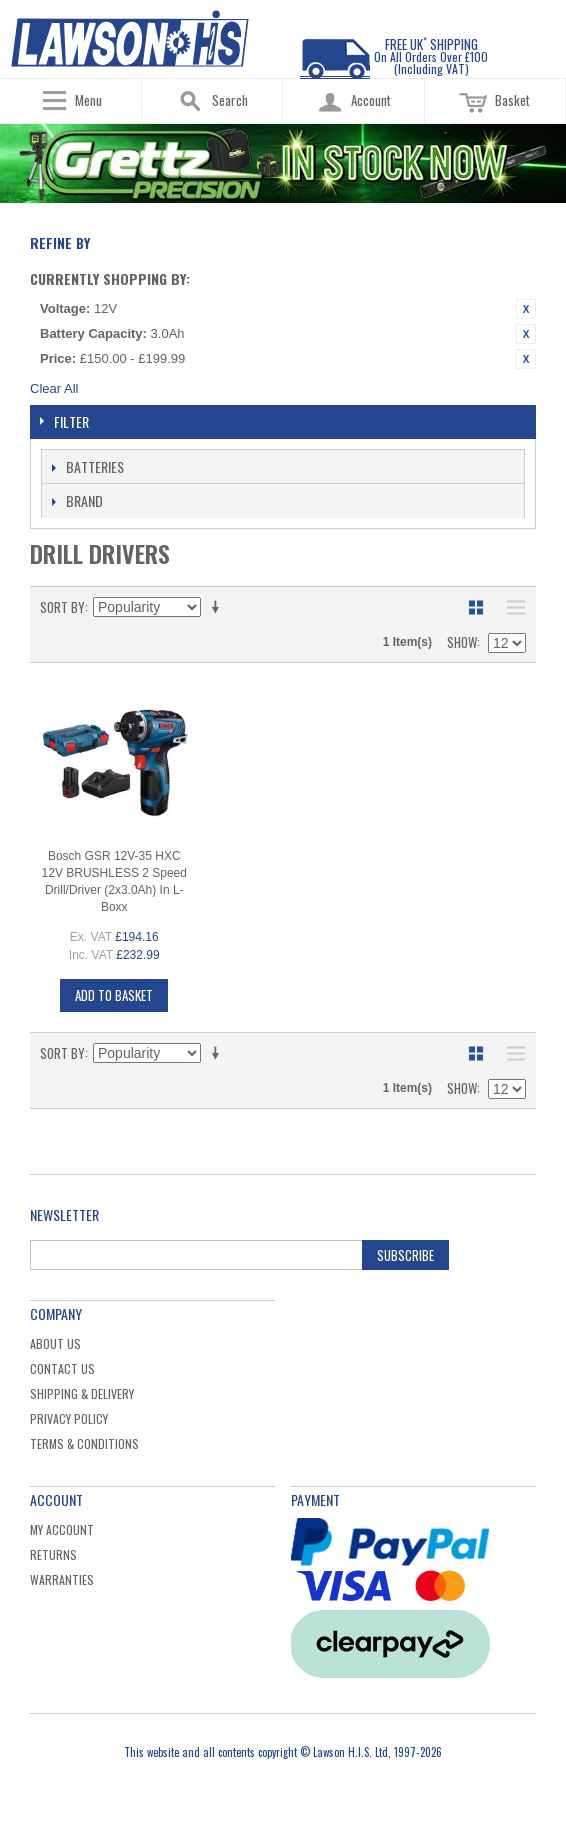 Image resolution: width=566 pixels, height=1821 pixels. I want to click on My Account, so click(62, 1529).